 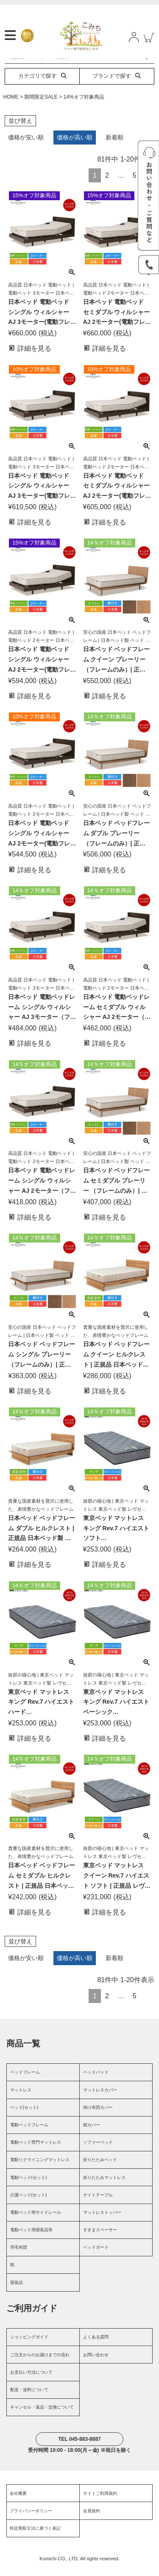 What do you see at coordinates (31, 2380) in the screenshot?
I see `お支払い方法について` at bounding box center [31, 2380].